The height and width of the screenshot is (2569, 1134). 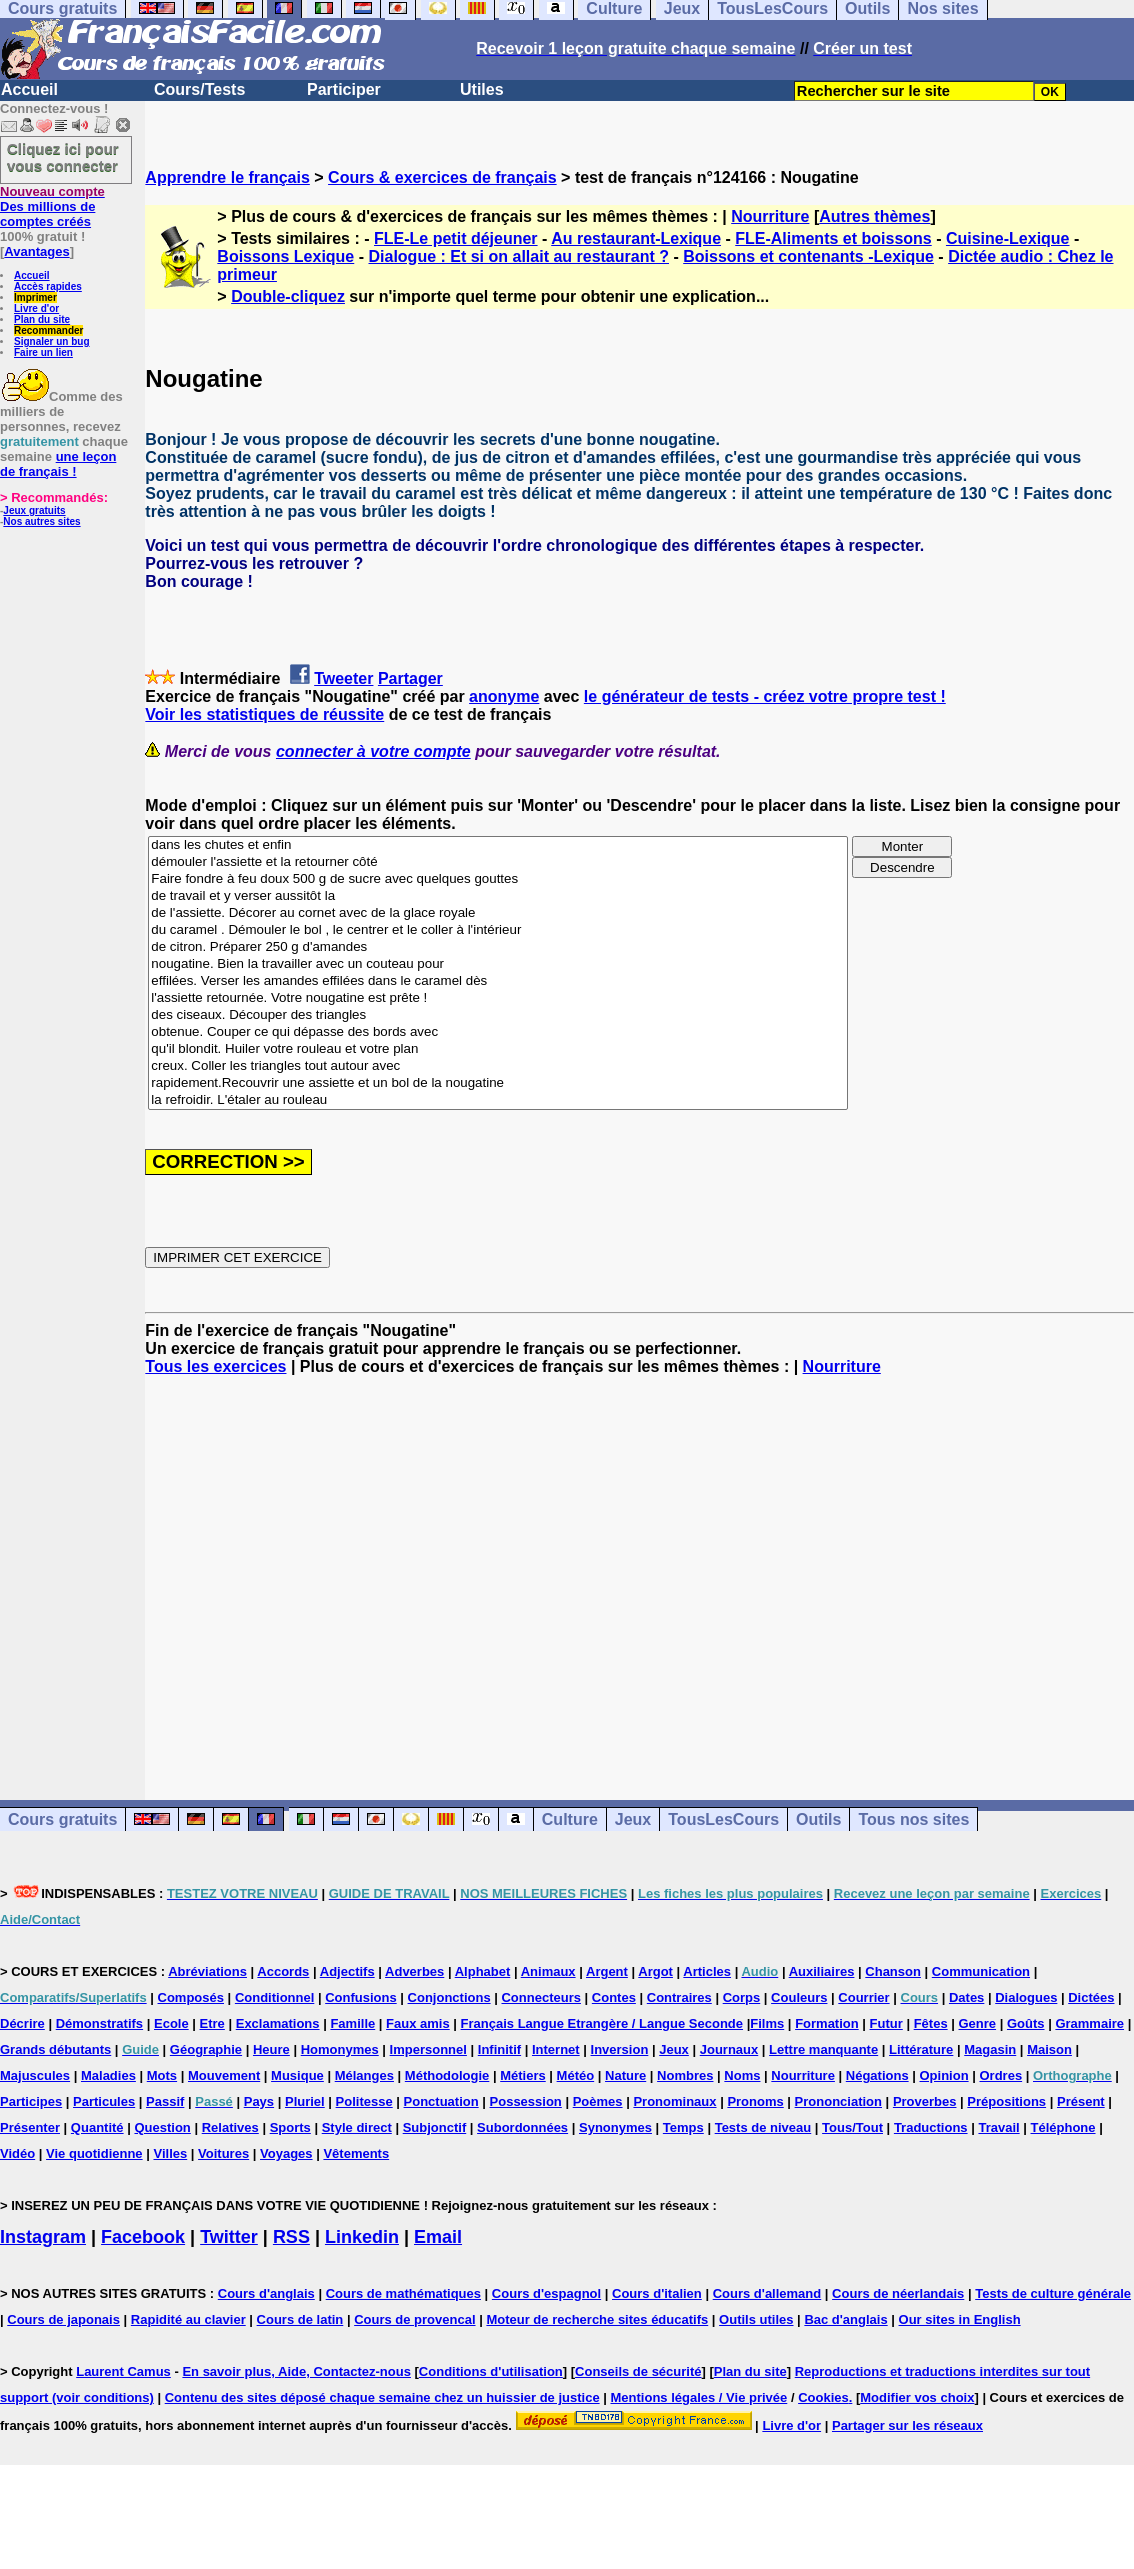 I want to click on Voitures, so click(x=223, y=2153).